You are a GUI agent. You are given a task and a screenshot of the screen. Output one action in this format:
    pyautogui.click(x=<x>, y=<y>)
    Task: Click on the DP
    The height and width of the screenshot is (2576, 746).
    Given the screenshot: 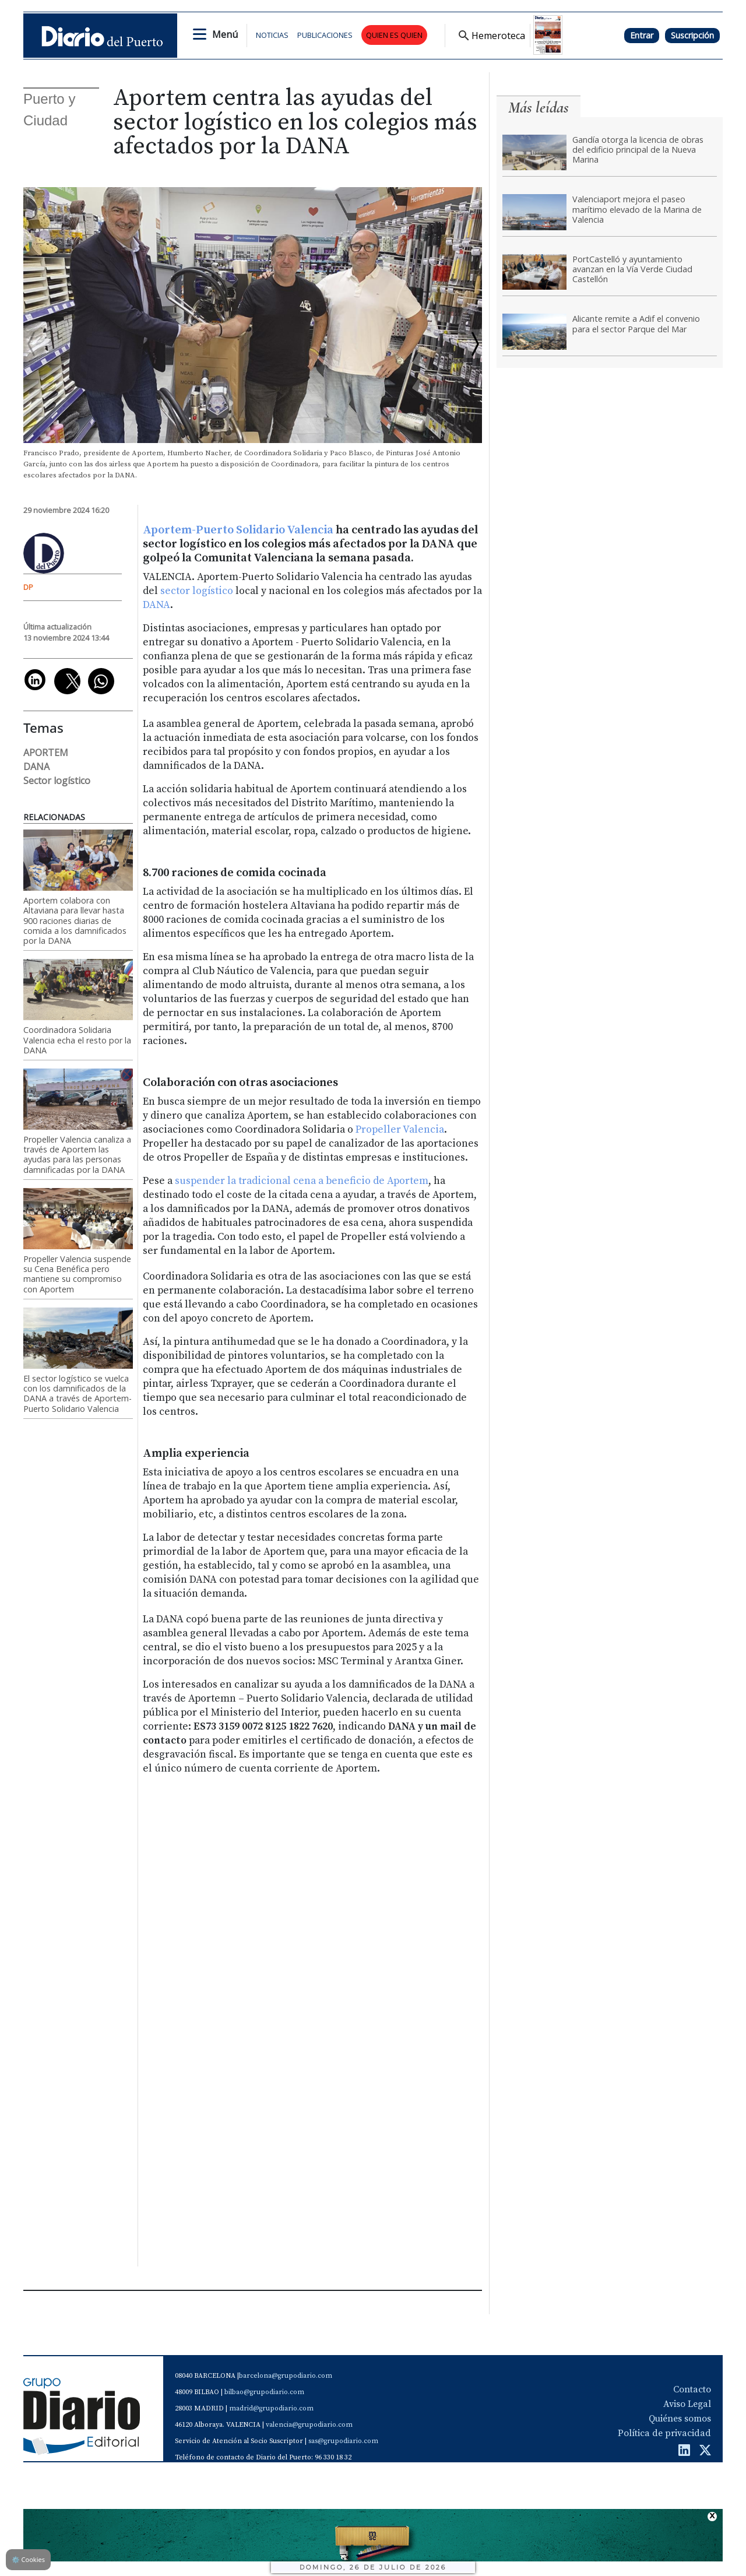 What is the action you would take?
    pyautogui.click(x=28, y=587)
    